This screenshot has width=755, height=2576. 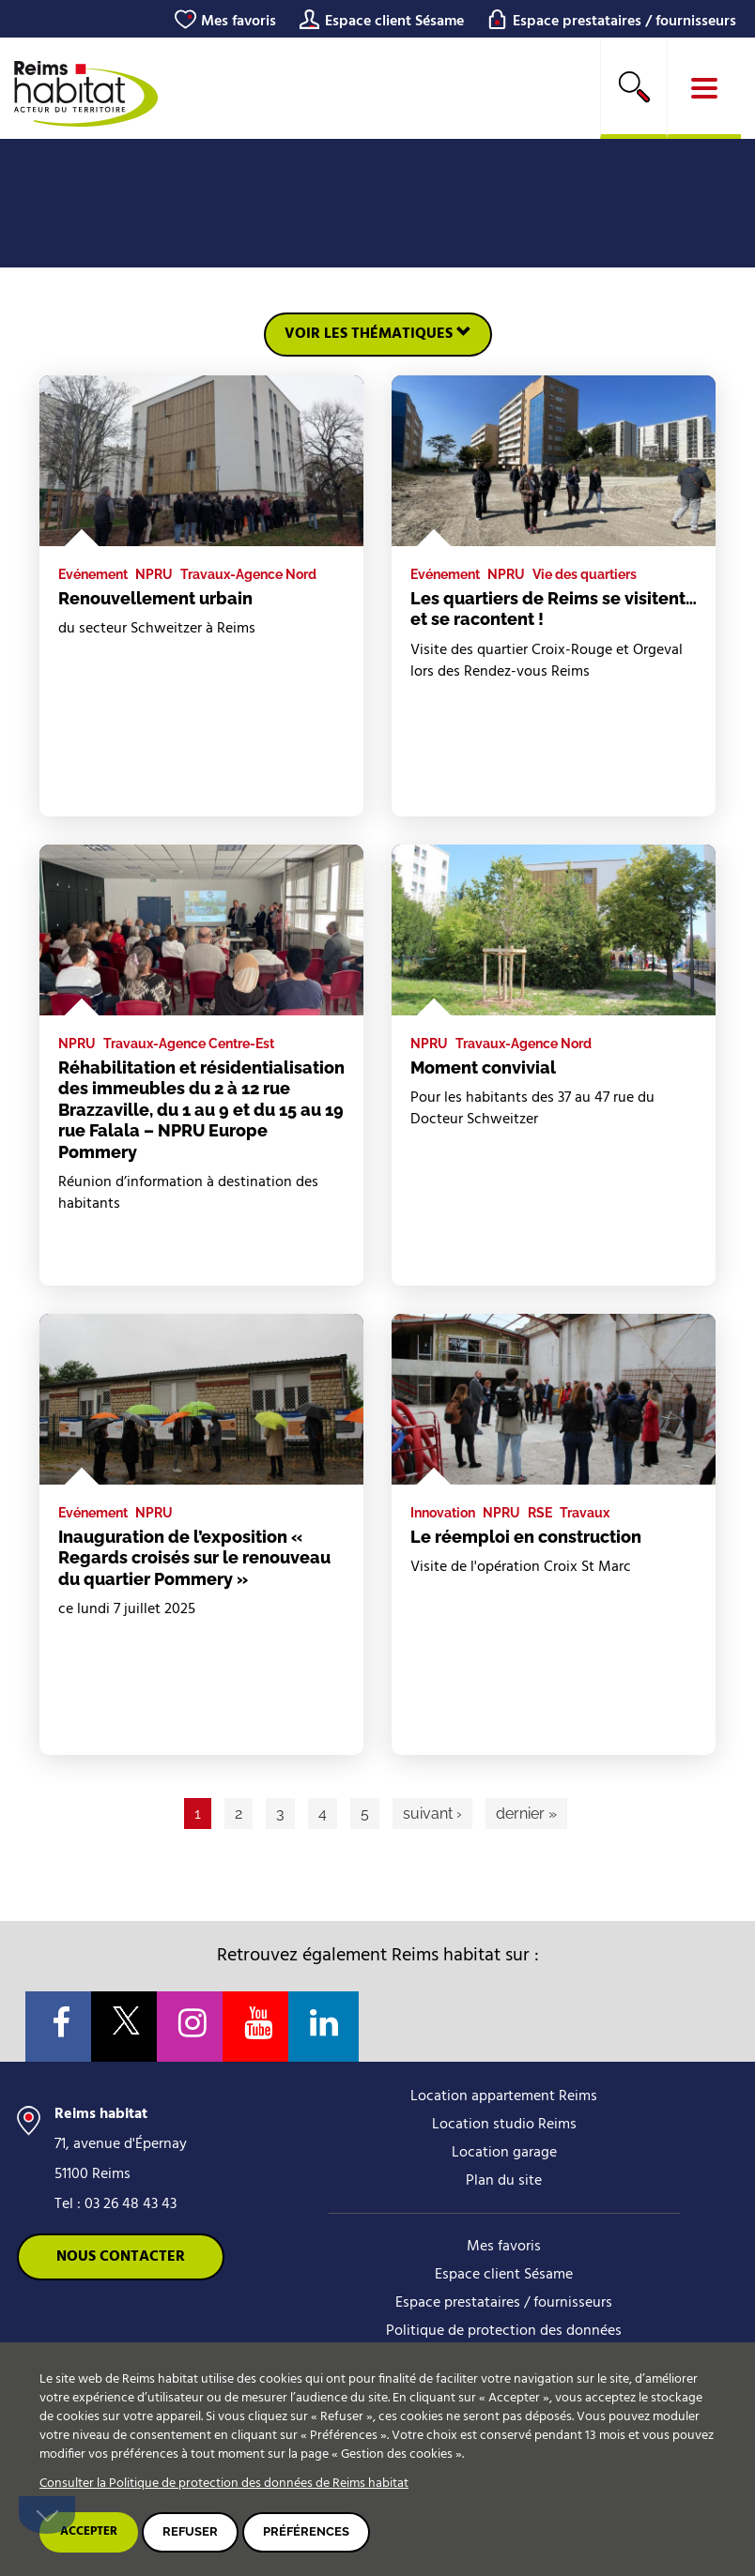 What do you see at coordinates (624, 21) in the screenshot?
I see `Espace prestataires / fournisseurs` at bounding box center [624, 21].